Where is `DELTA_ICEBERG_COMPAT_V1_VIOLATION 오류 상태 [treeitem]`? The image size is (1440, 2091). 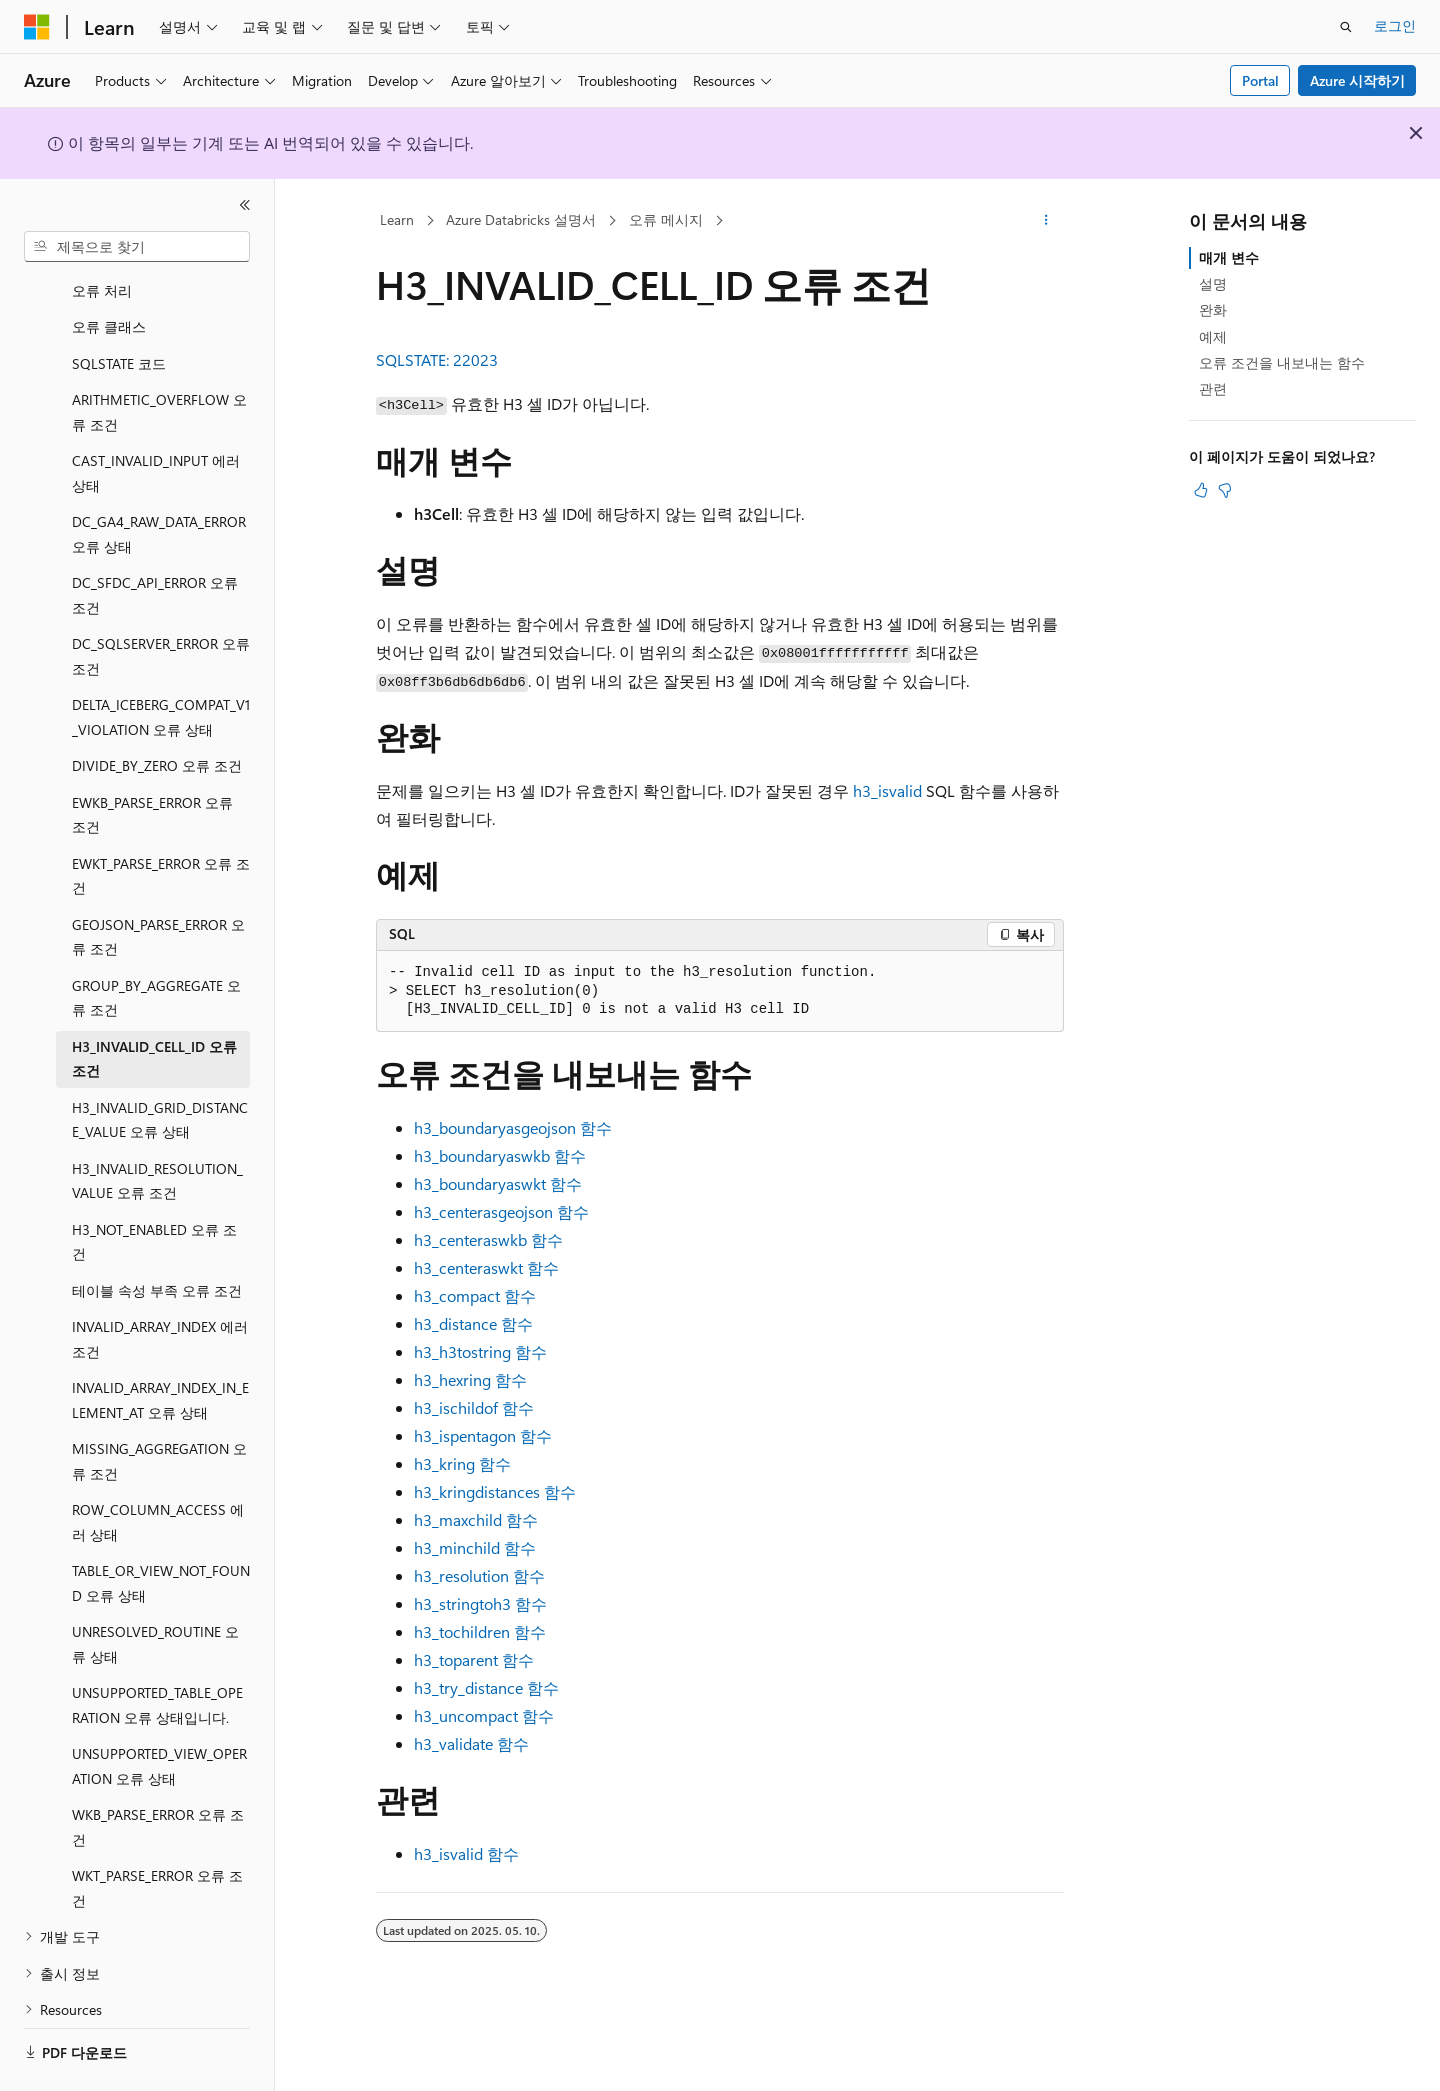 DELTA_ICEBERG_COMPAT_V1_VIOLATION 오류 상태 [treeitem] is located at coordinates (161, 662).